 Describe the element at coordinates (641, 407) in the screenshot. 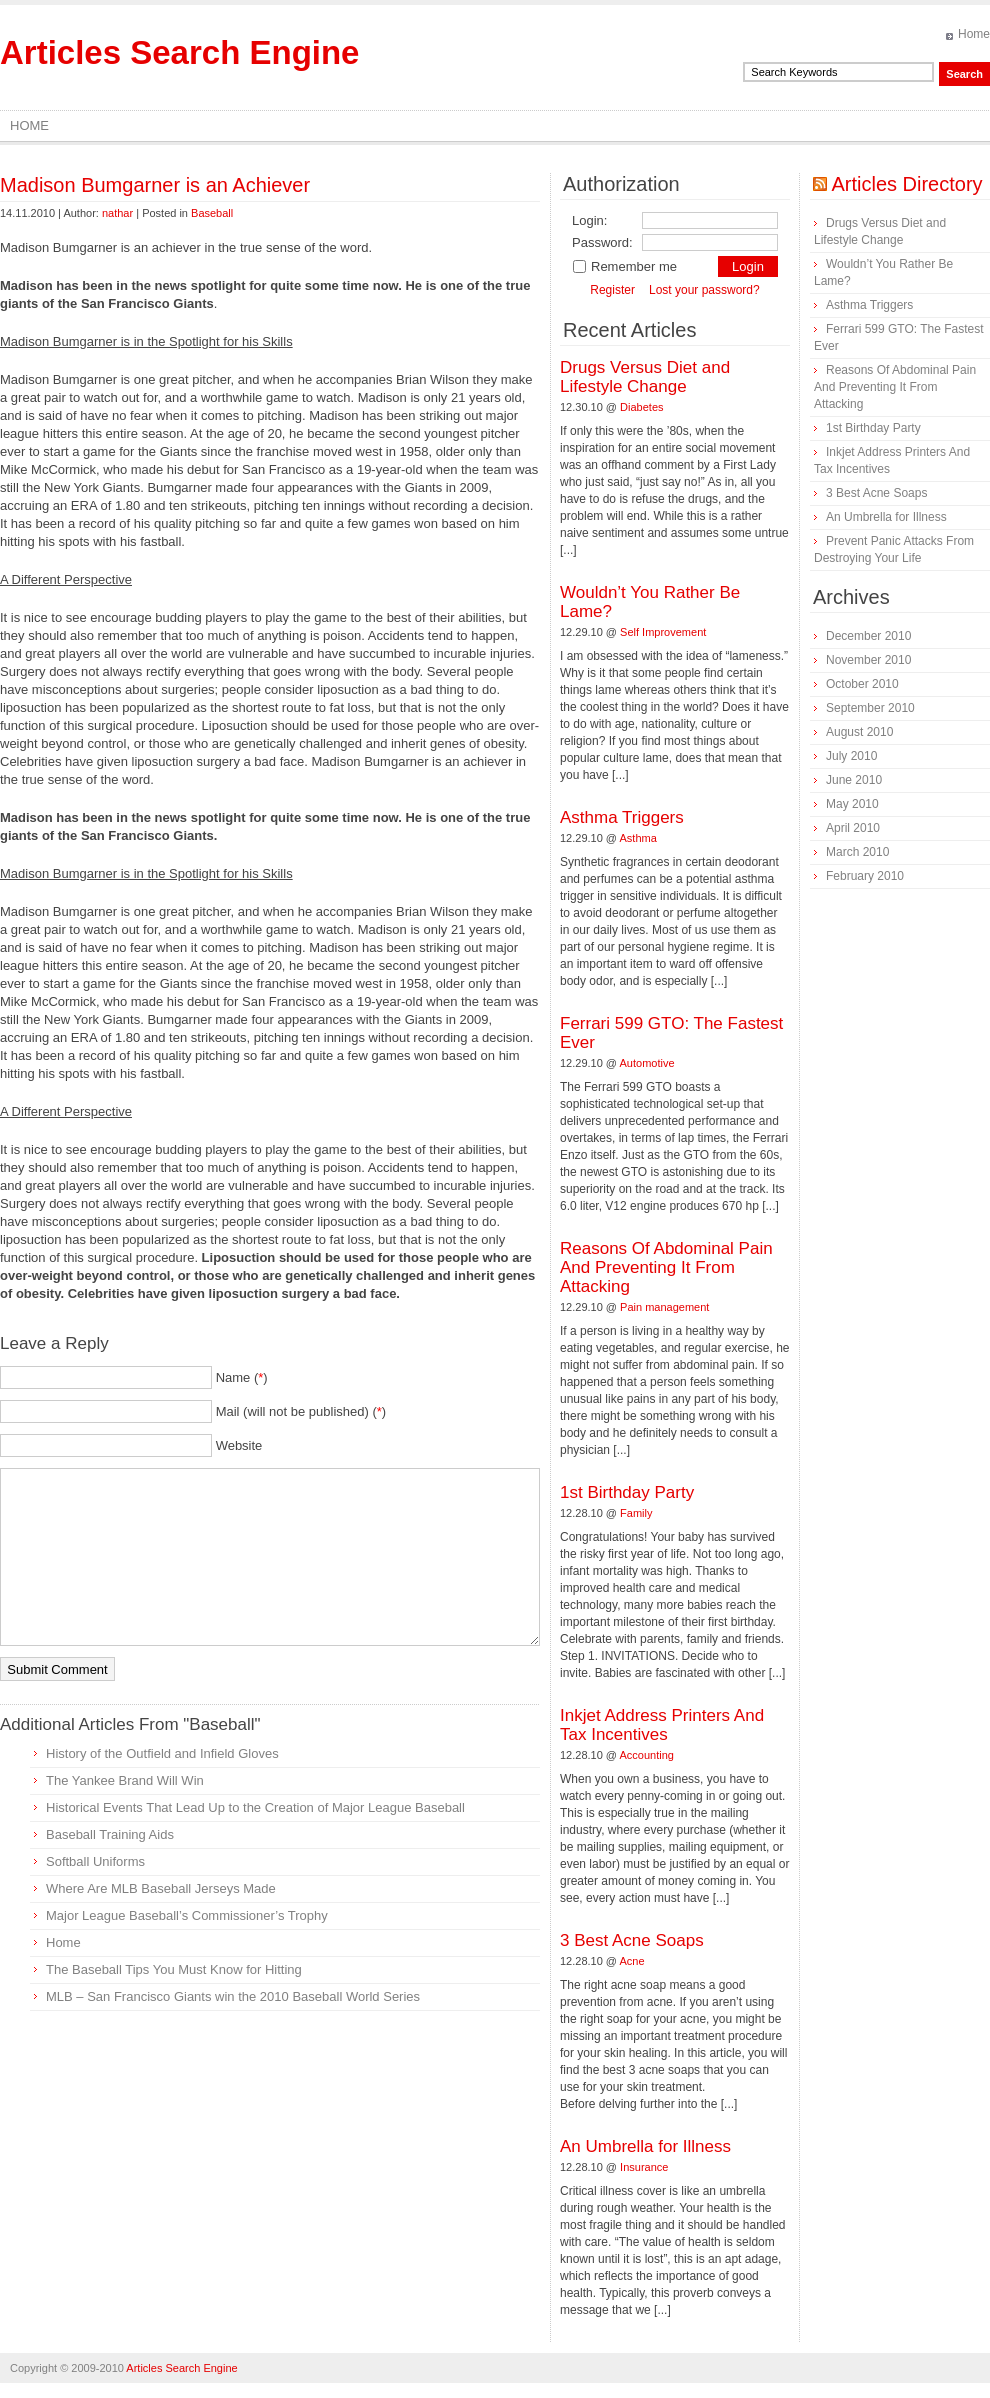

I see `Diabetes` at that location.